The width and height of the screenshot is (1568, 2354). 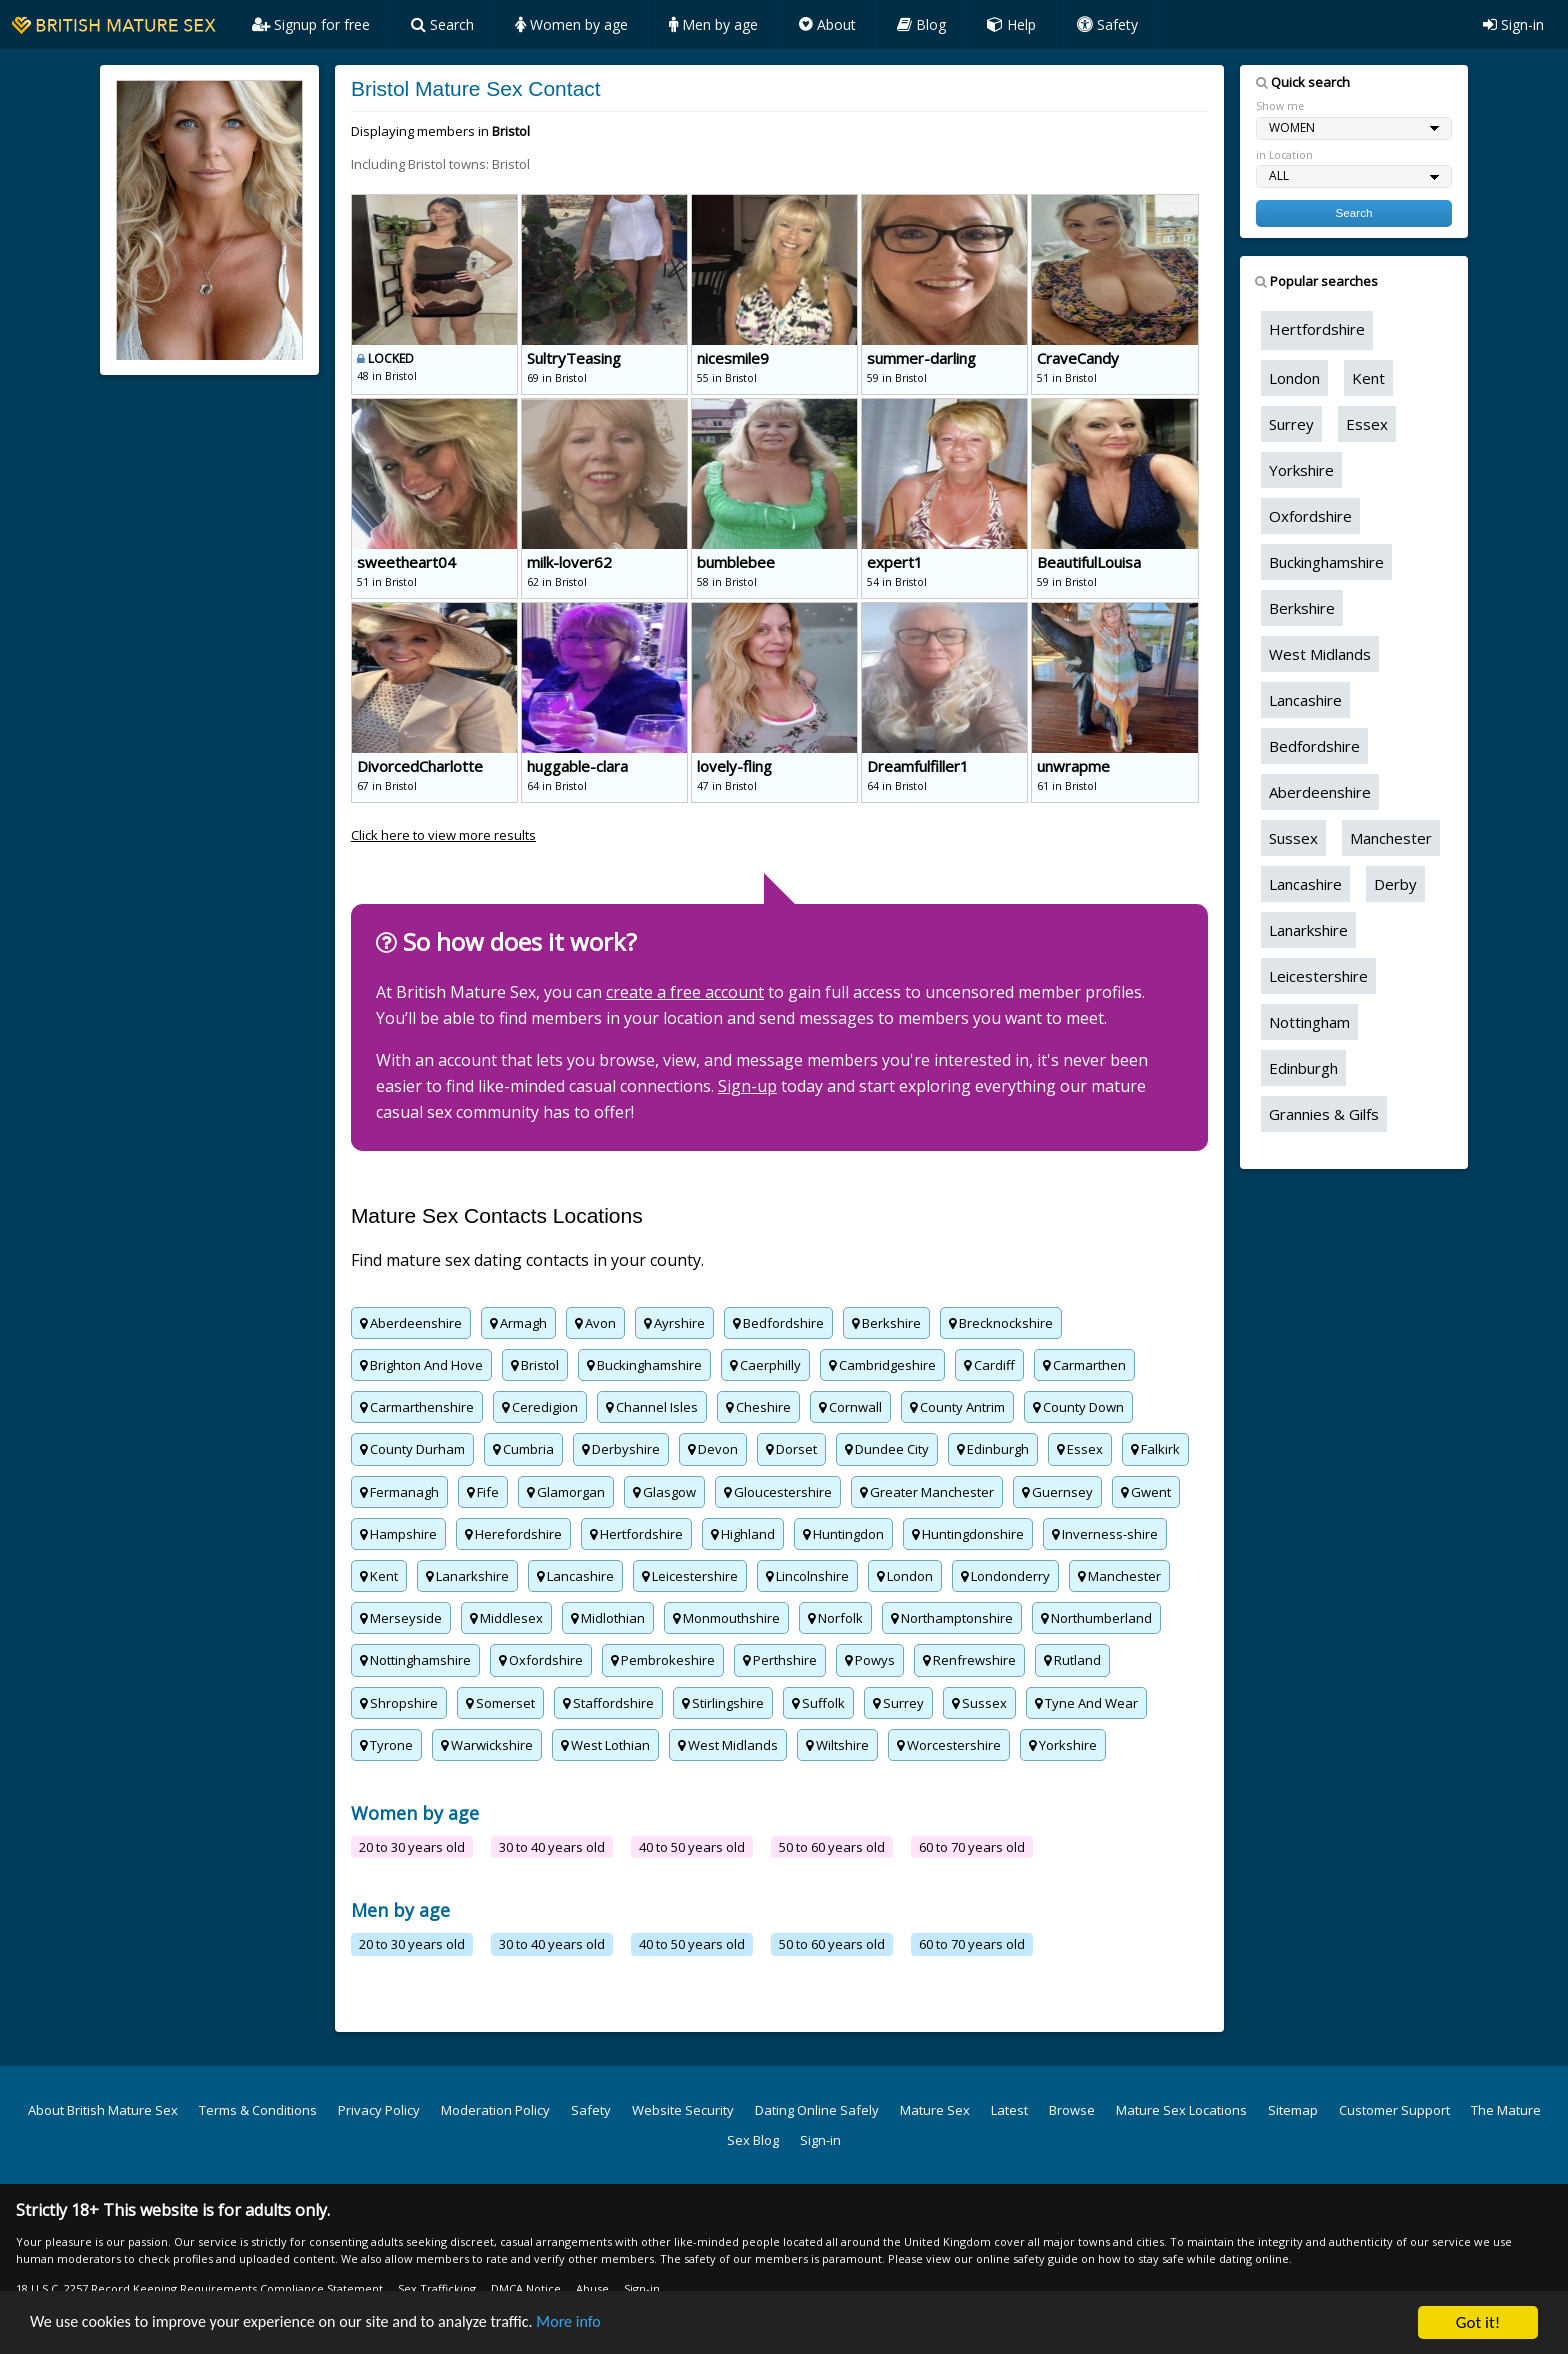 What do you see at coordinates (311, 24) in the screenshot?
I see `Signup for free` at bounding box center [311, 24].